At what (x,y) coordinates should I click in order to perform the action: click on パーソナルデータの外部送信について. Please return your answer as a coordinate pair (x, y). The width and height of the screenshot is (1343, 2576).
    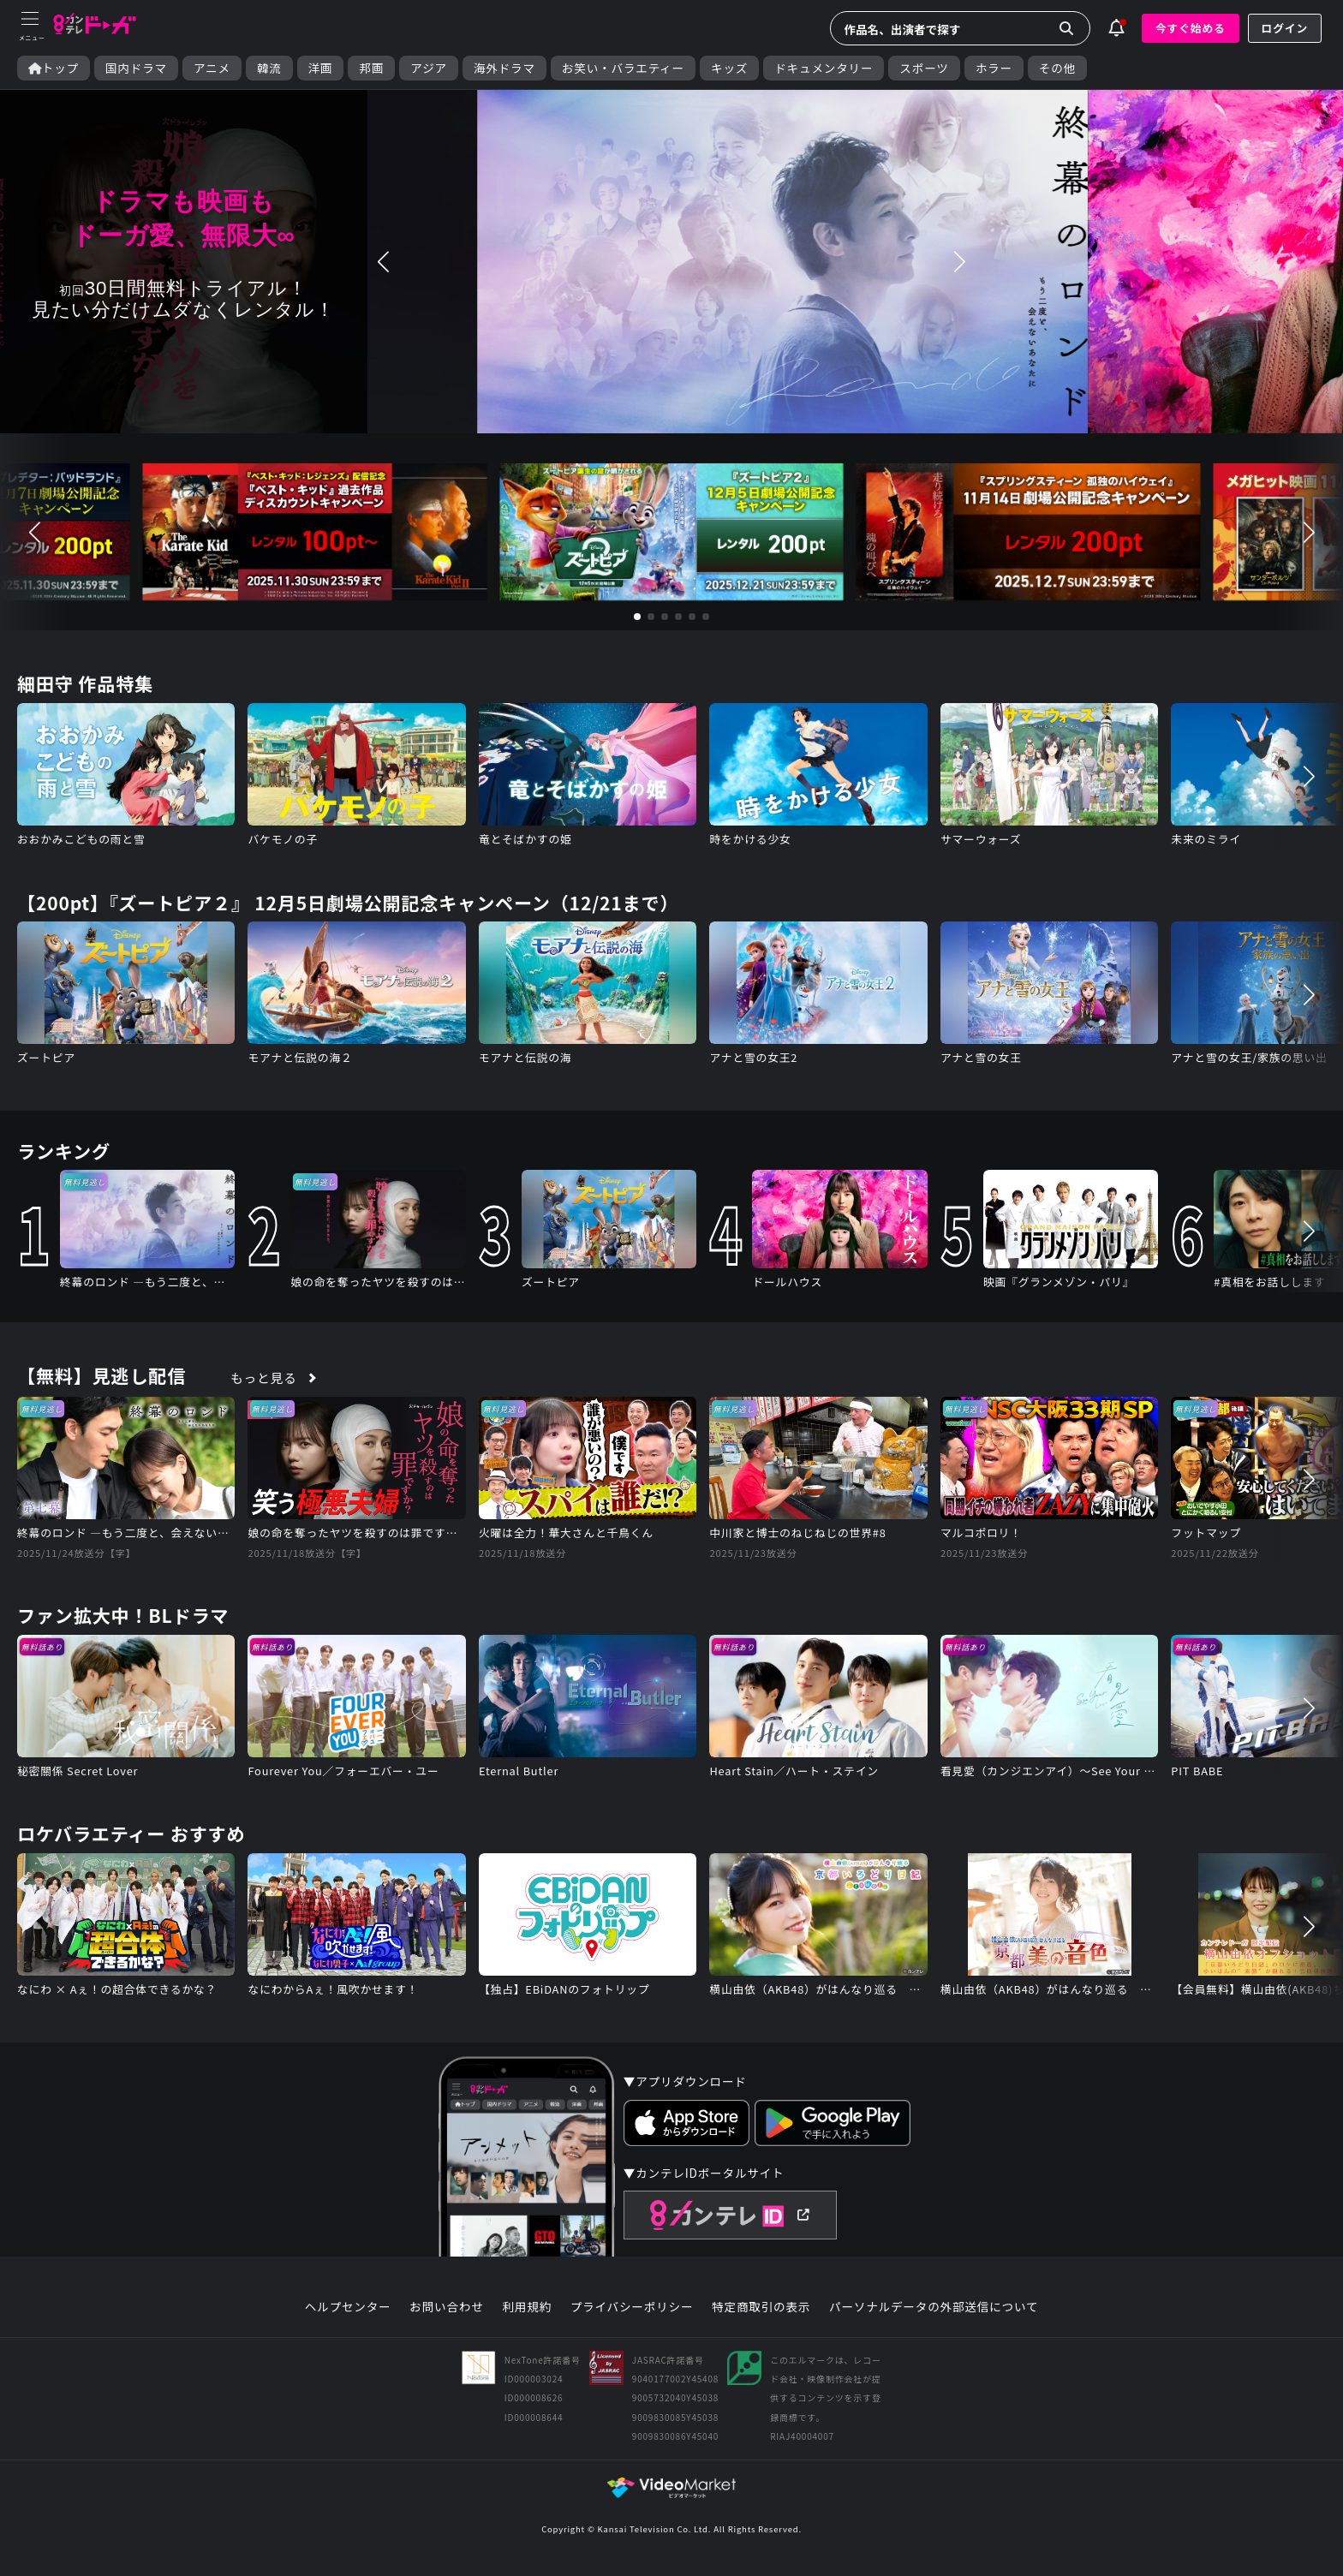
    Looking at the image, I should click on (933, 2307).